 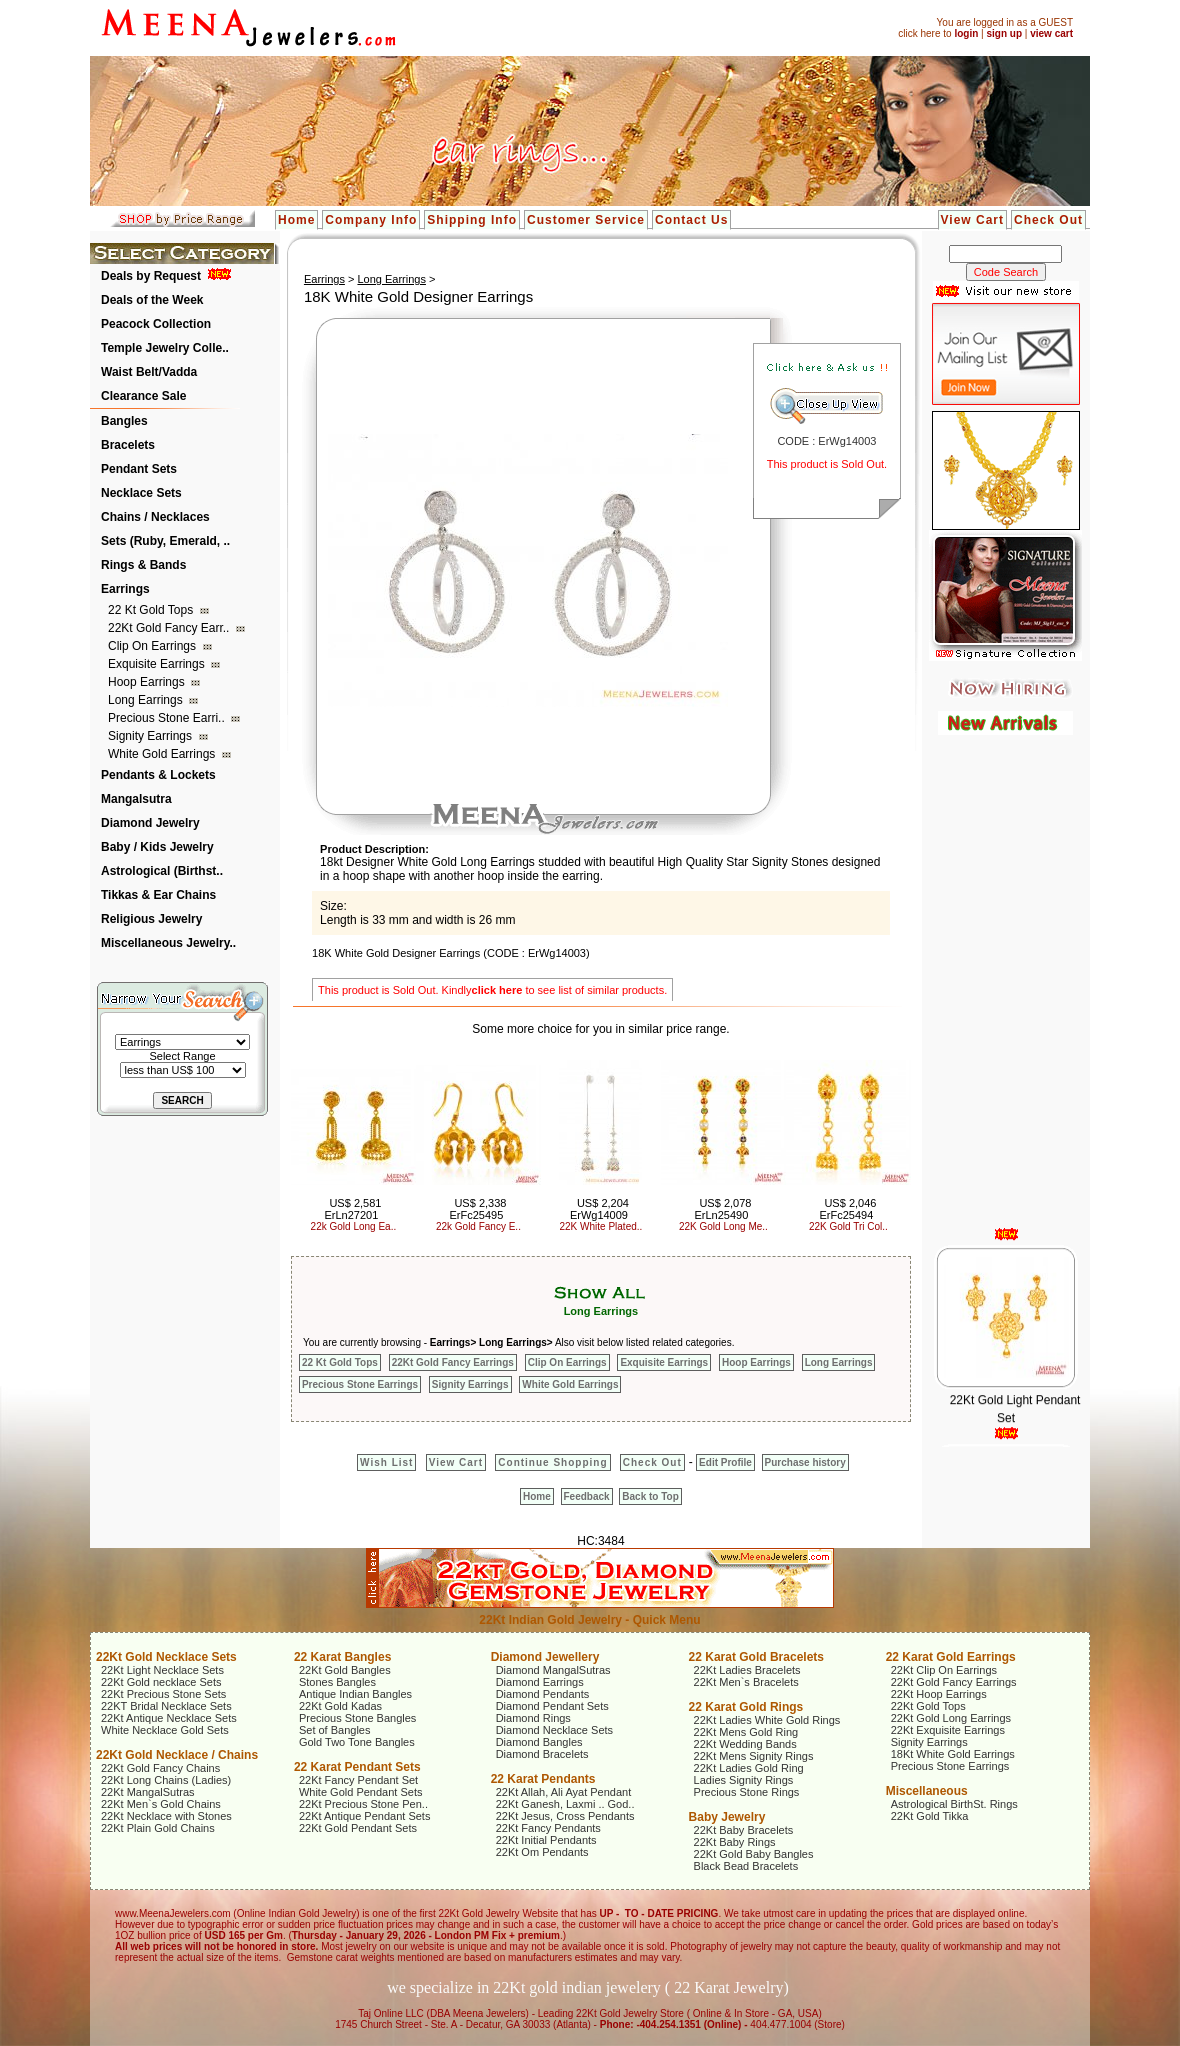 I want to click on Religious Jewelry, so click(x=151, y=919).